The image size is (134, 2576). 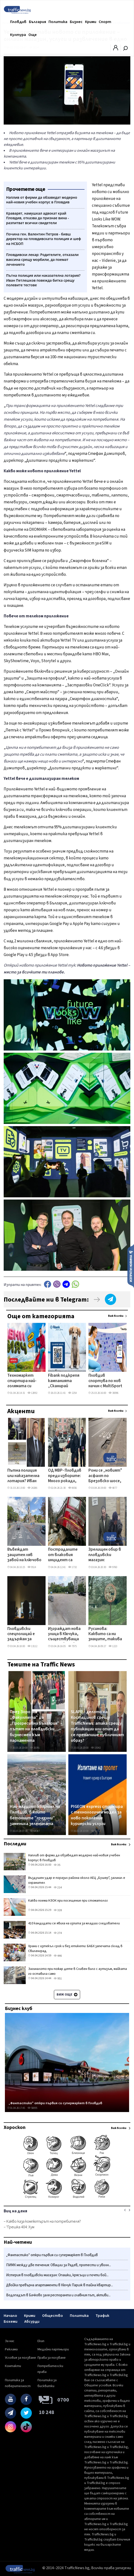 I want to click on Пловдивски спецполицай е задържан за детска порнография, so click(x=21, y=1634).